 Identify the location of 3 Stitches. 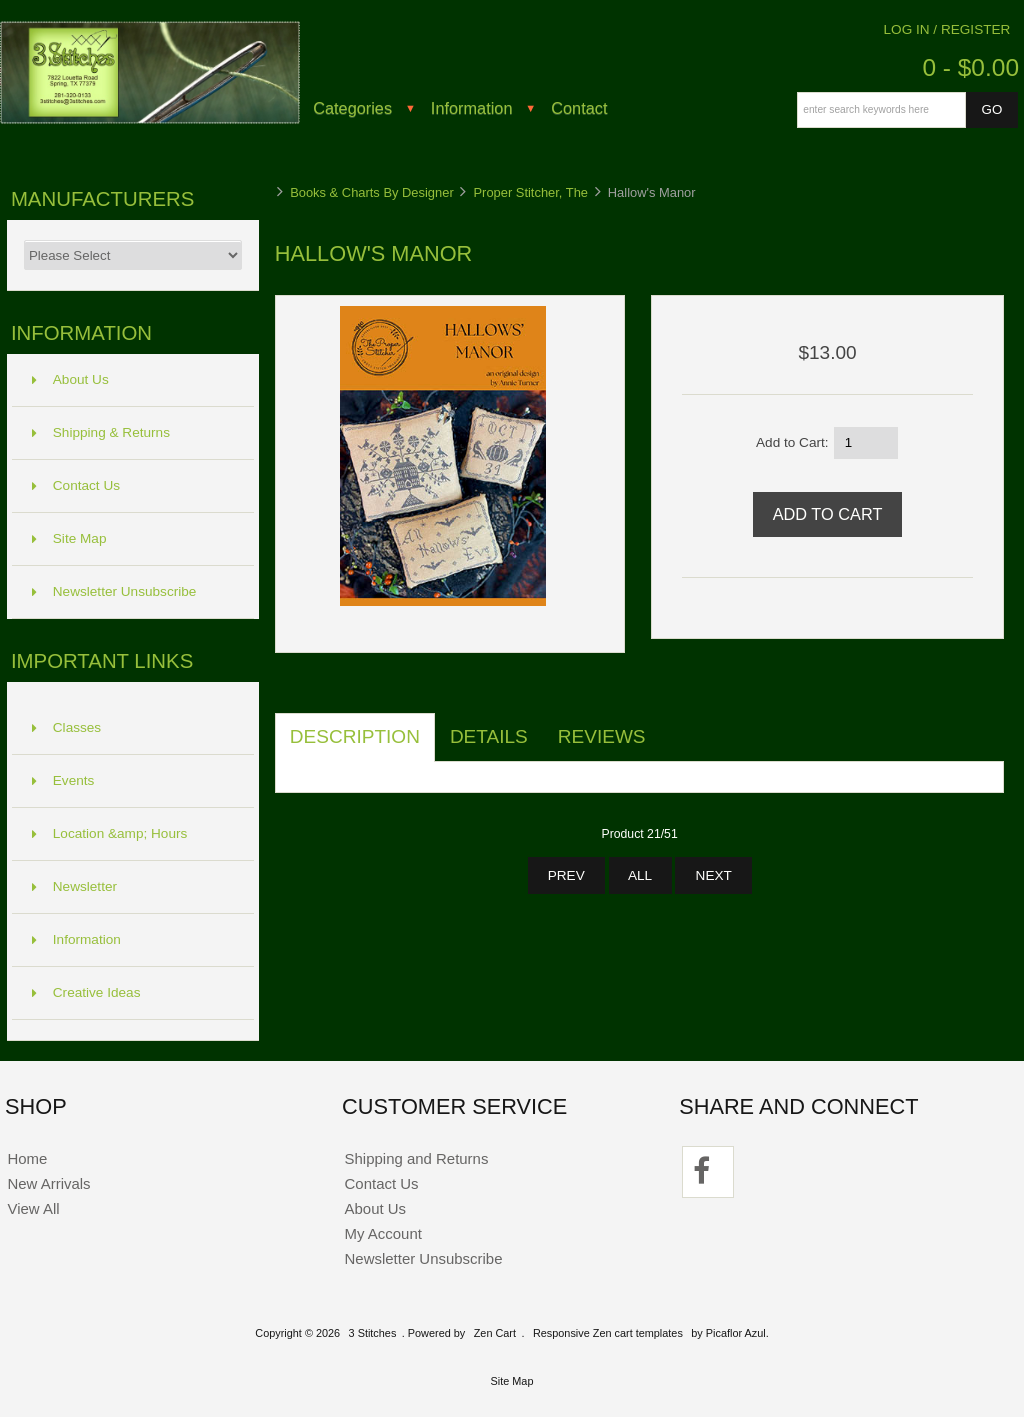
(373, 1333).